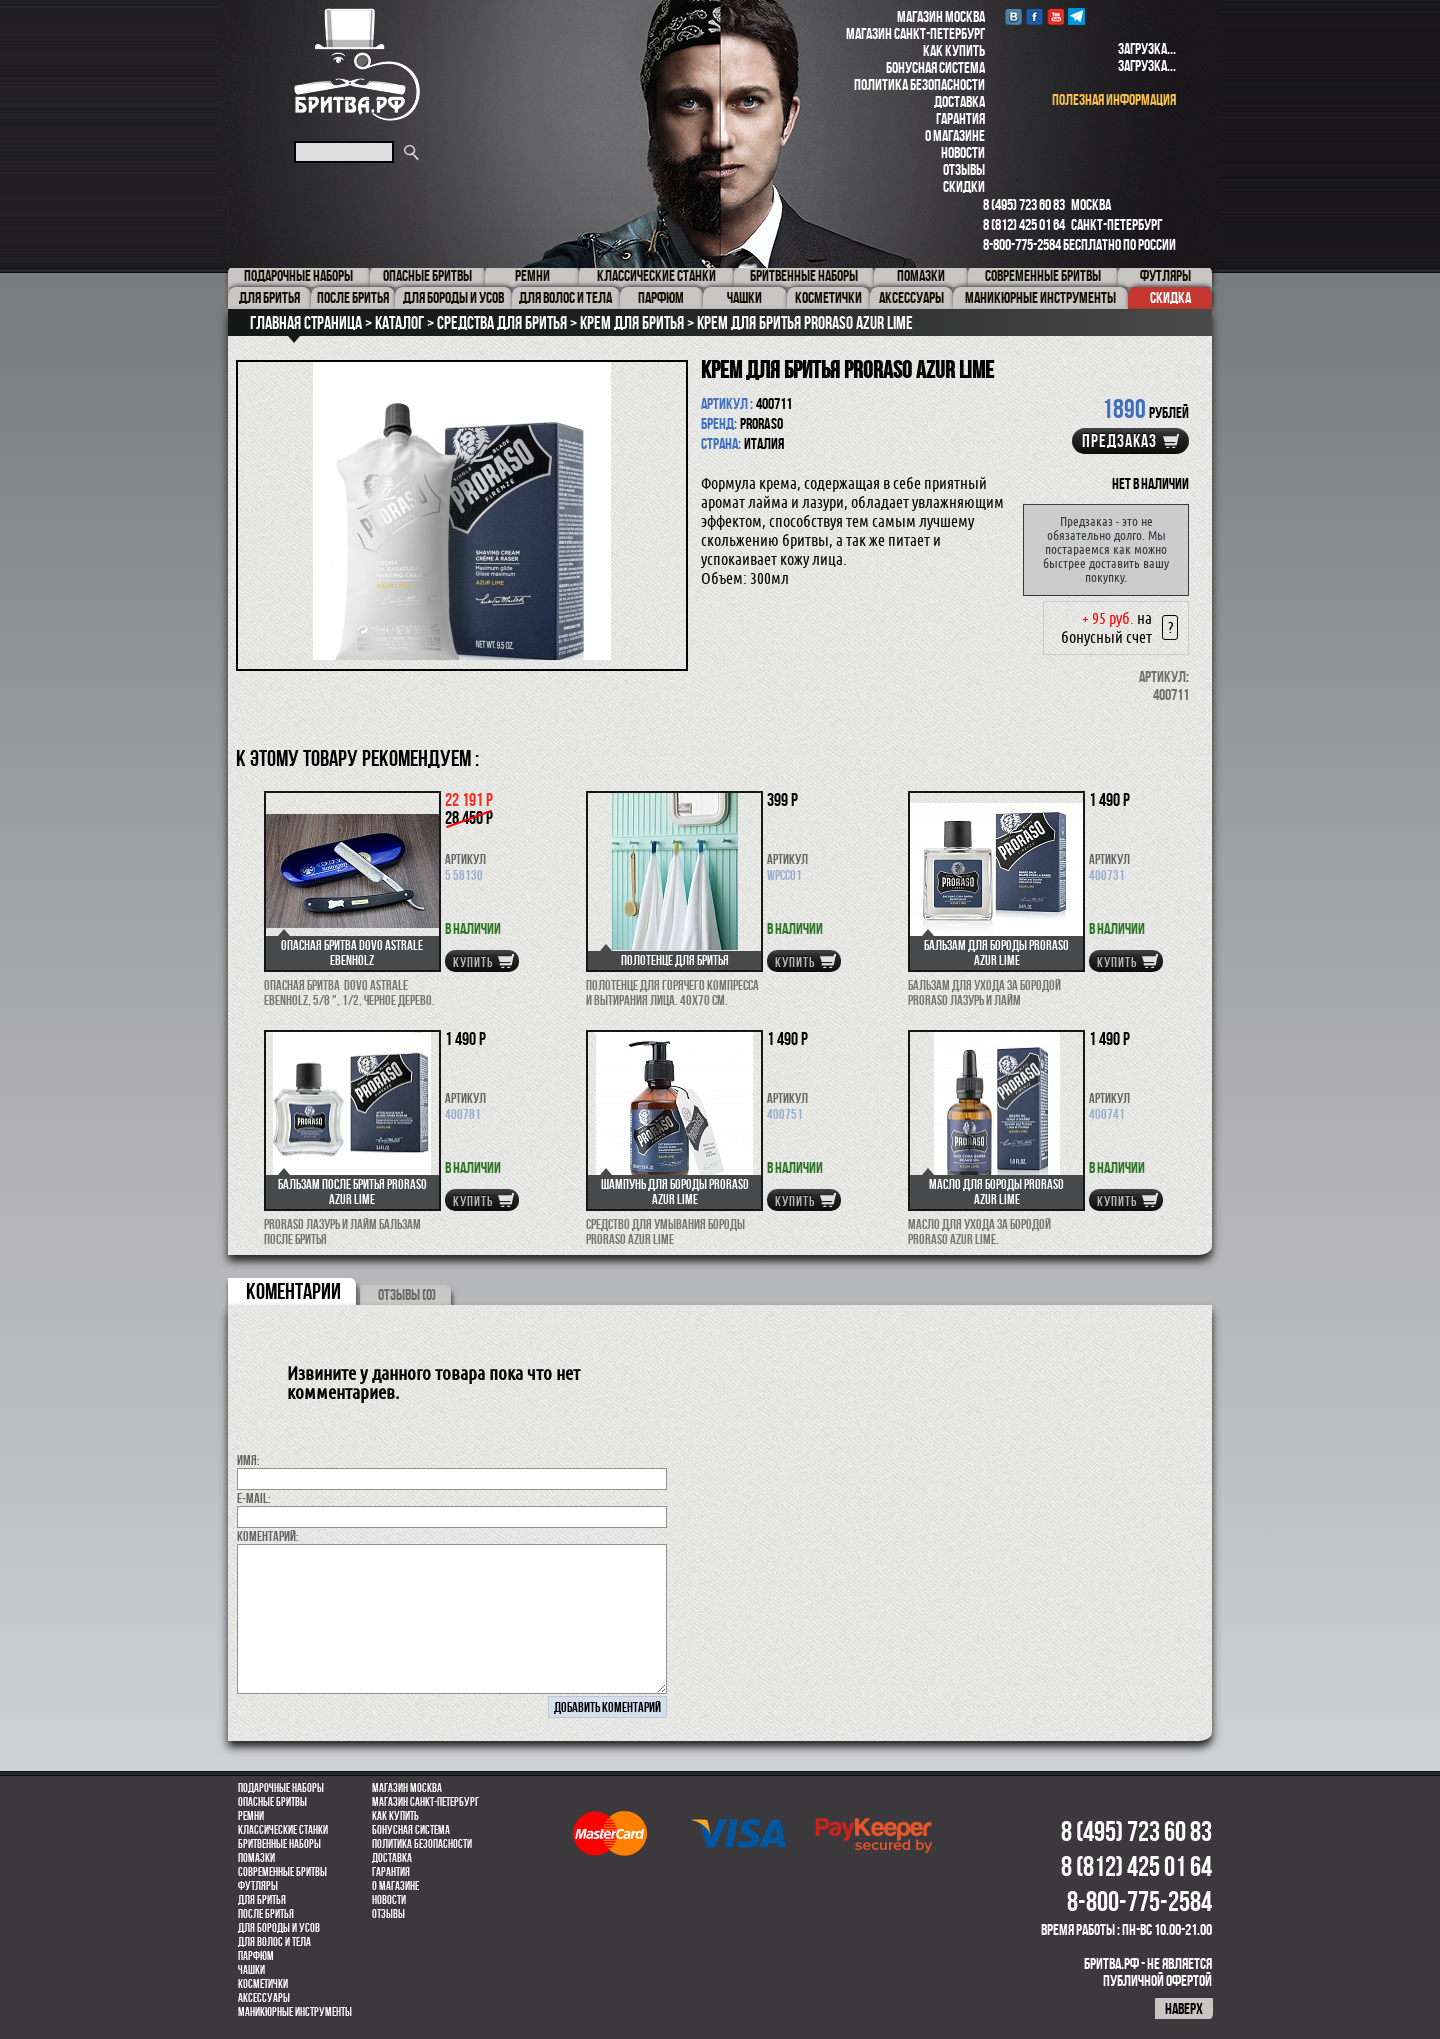  Describe the element at coordinates (1055, 16) in the screenshot. I see `youtube` at that location.